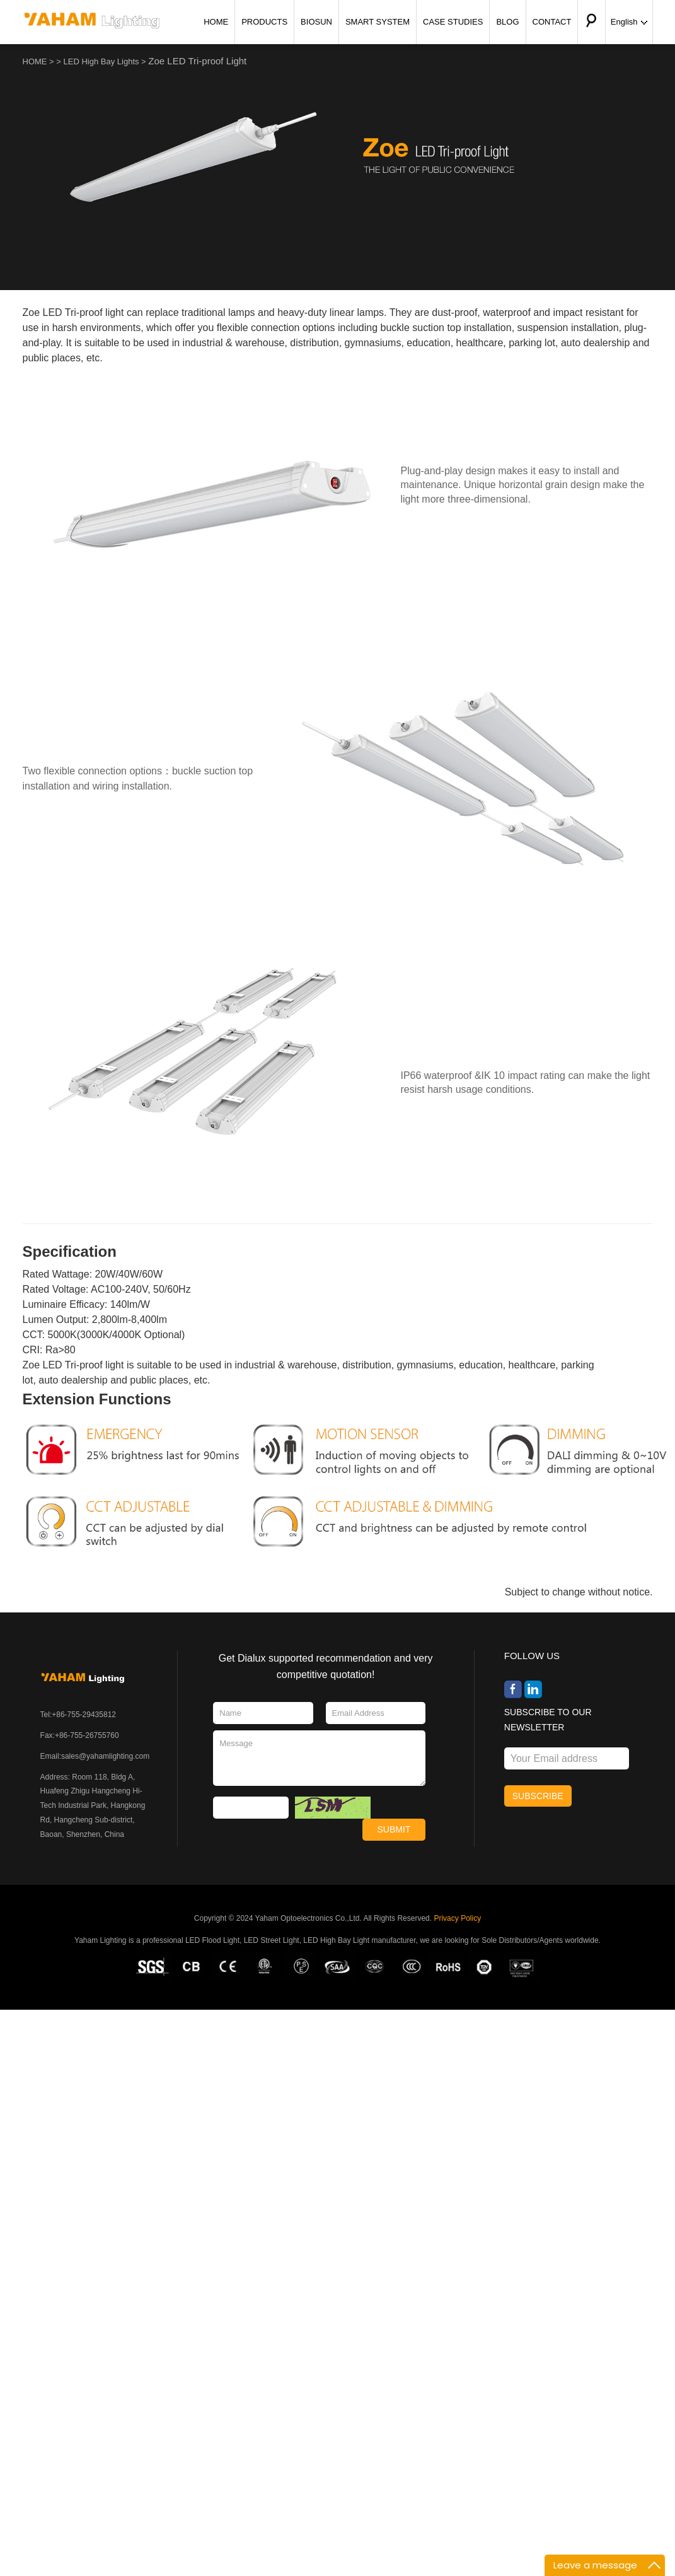  Describe the element at coordinates (629, 21) in the screenshot. I see `English` at that location.